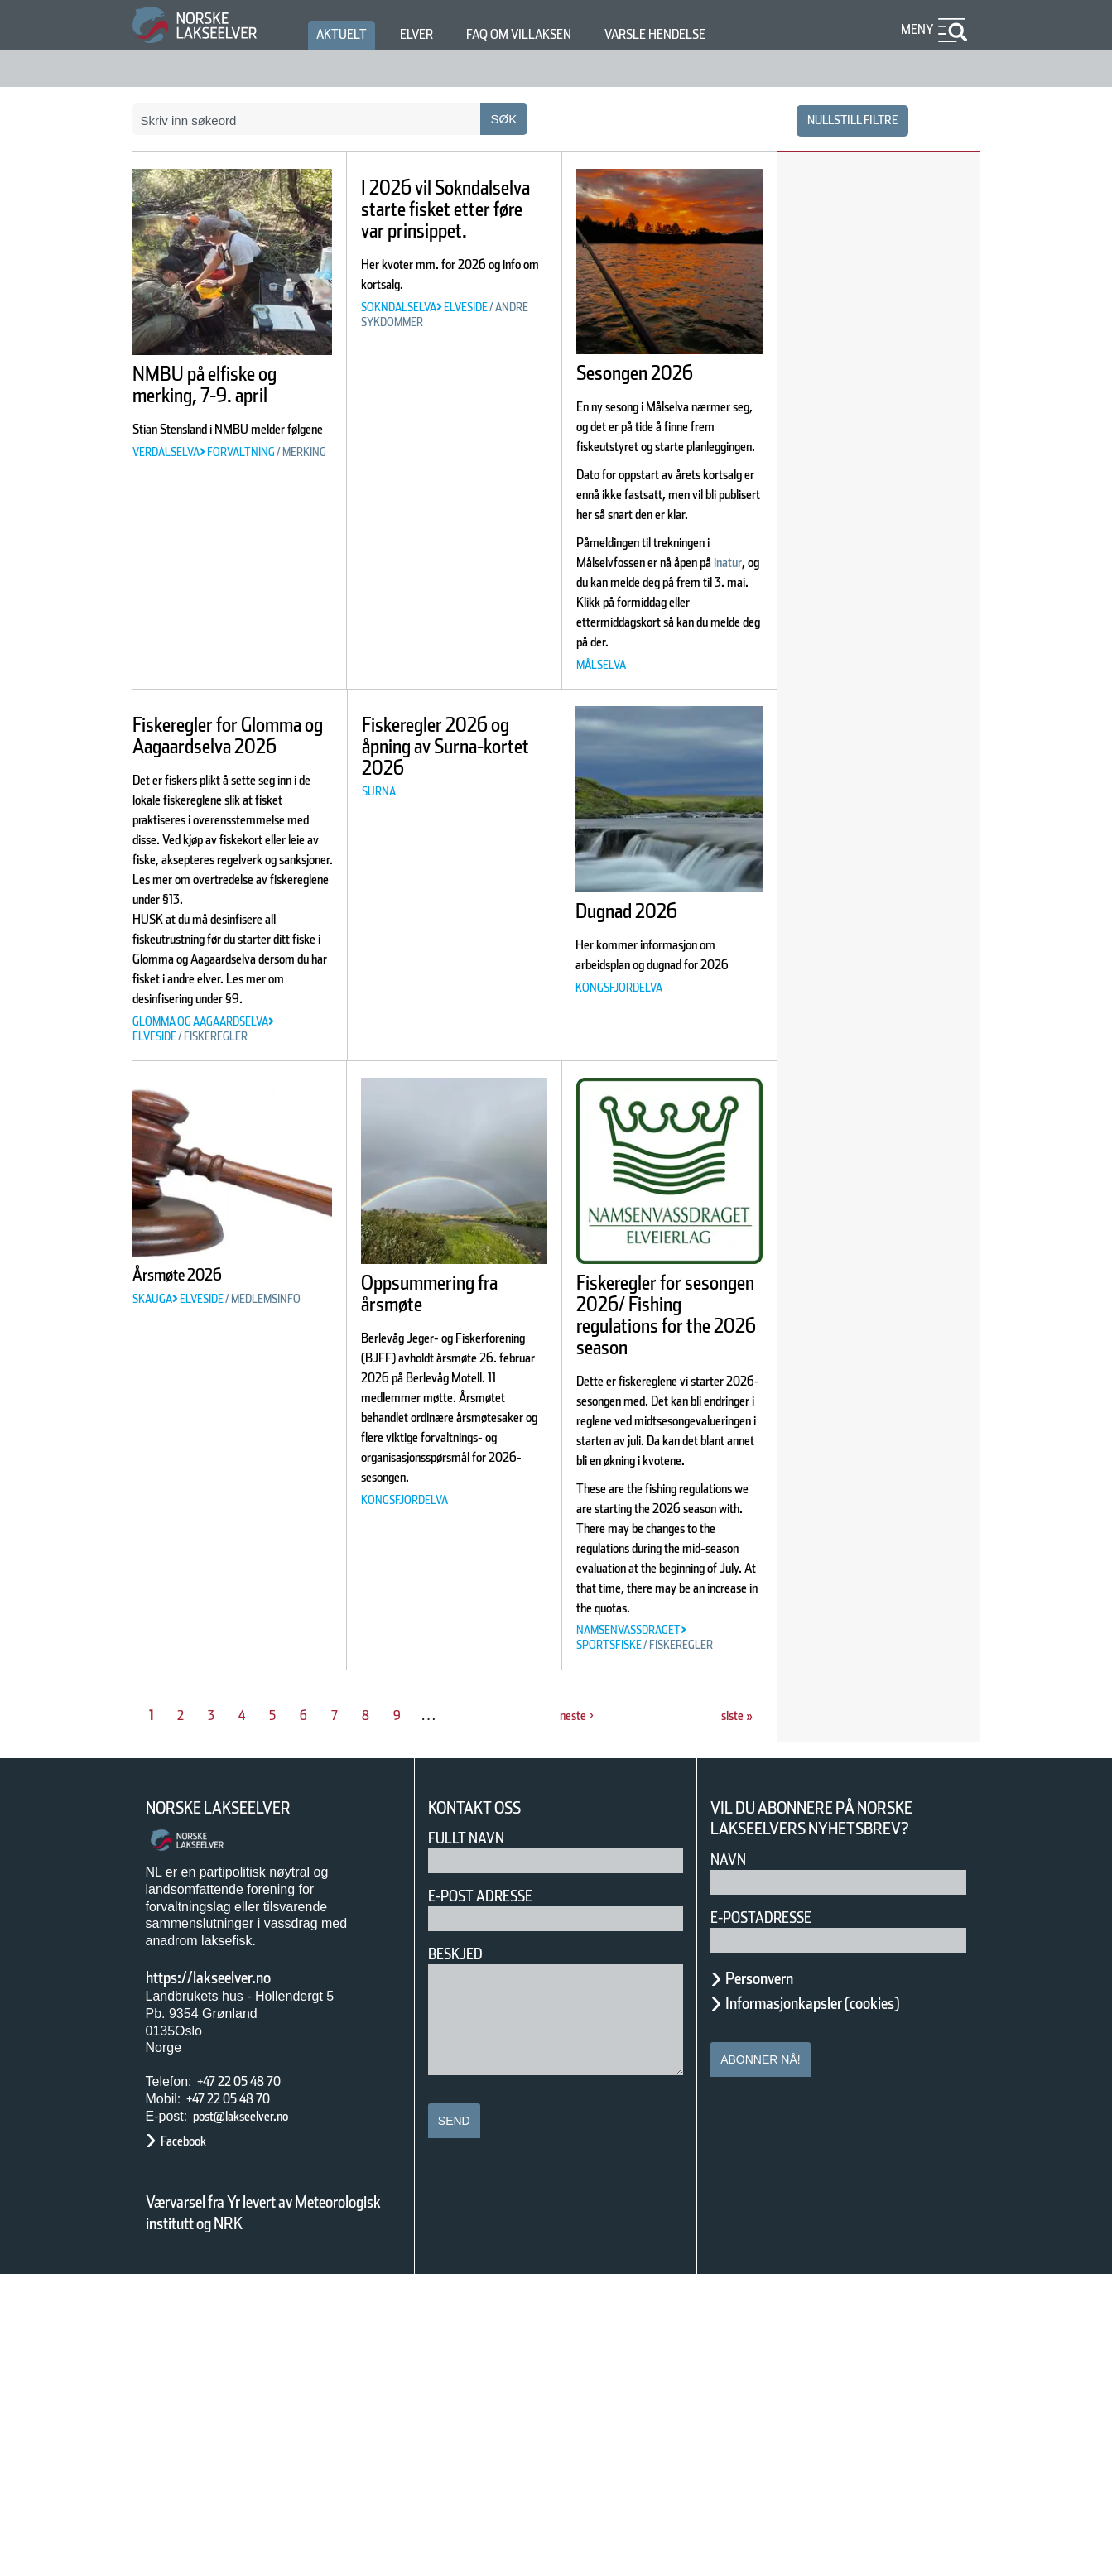 The width and height of the screenshot is (1112, 2576). I want to click on Værvarsel fra Yr levert av Meteorologisk institutt og NRK, so click(271, 2514).